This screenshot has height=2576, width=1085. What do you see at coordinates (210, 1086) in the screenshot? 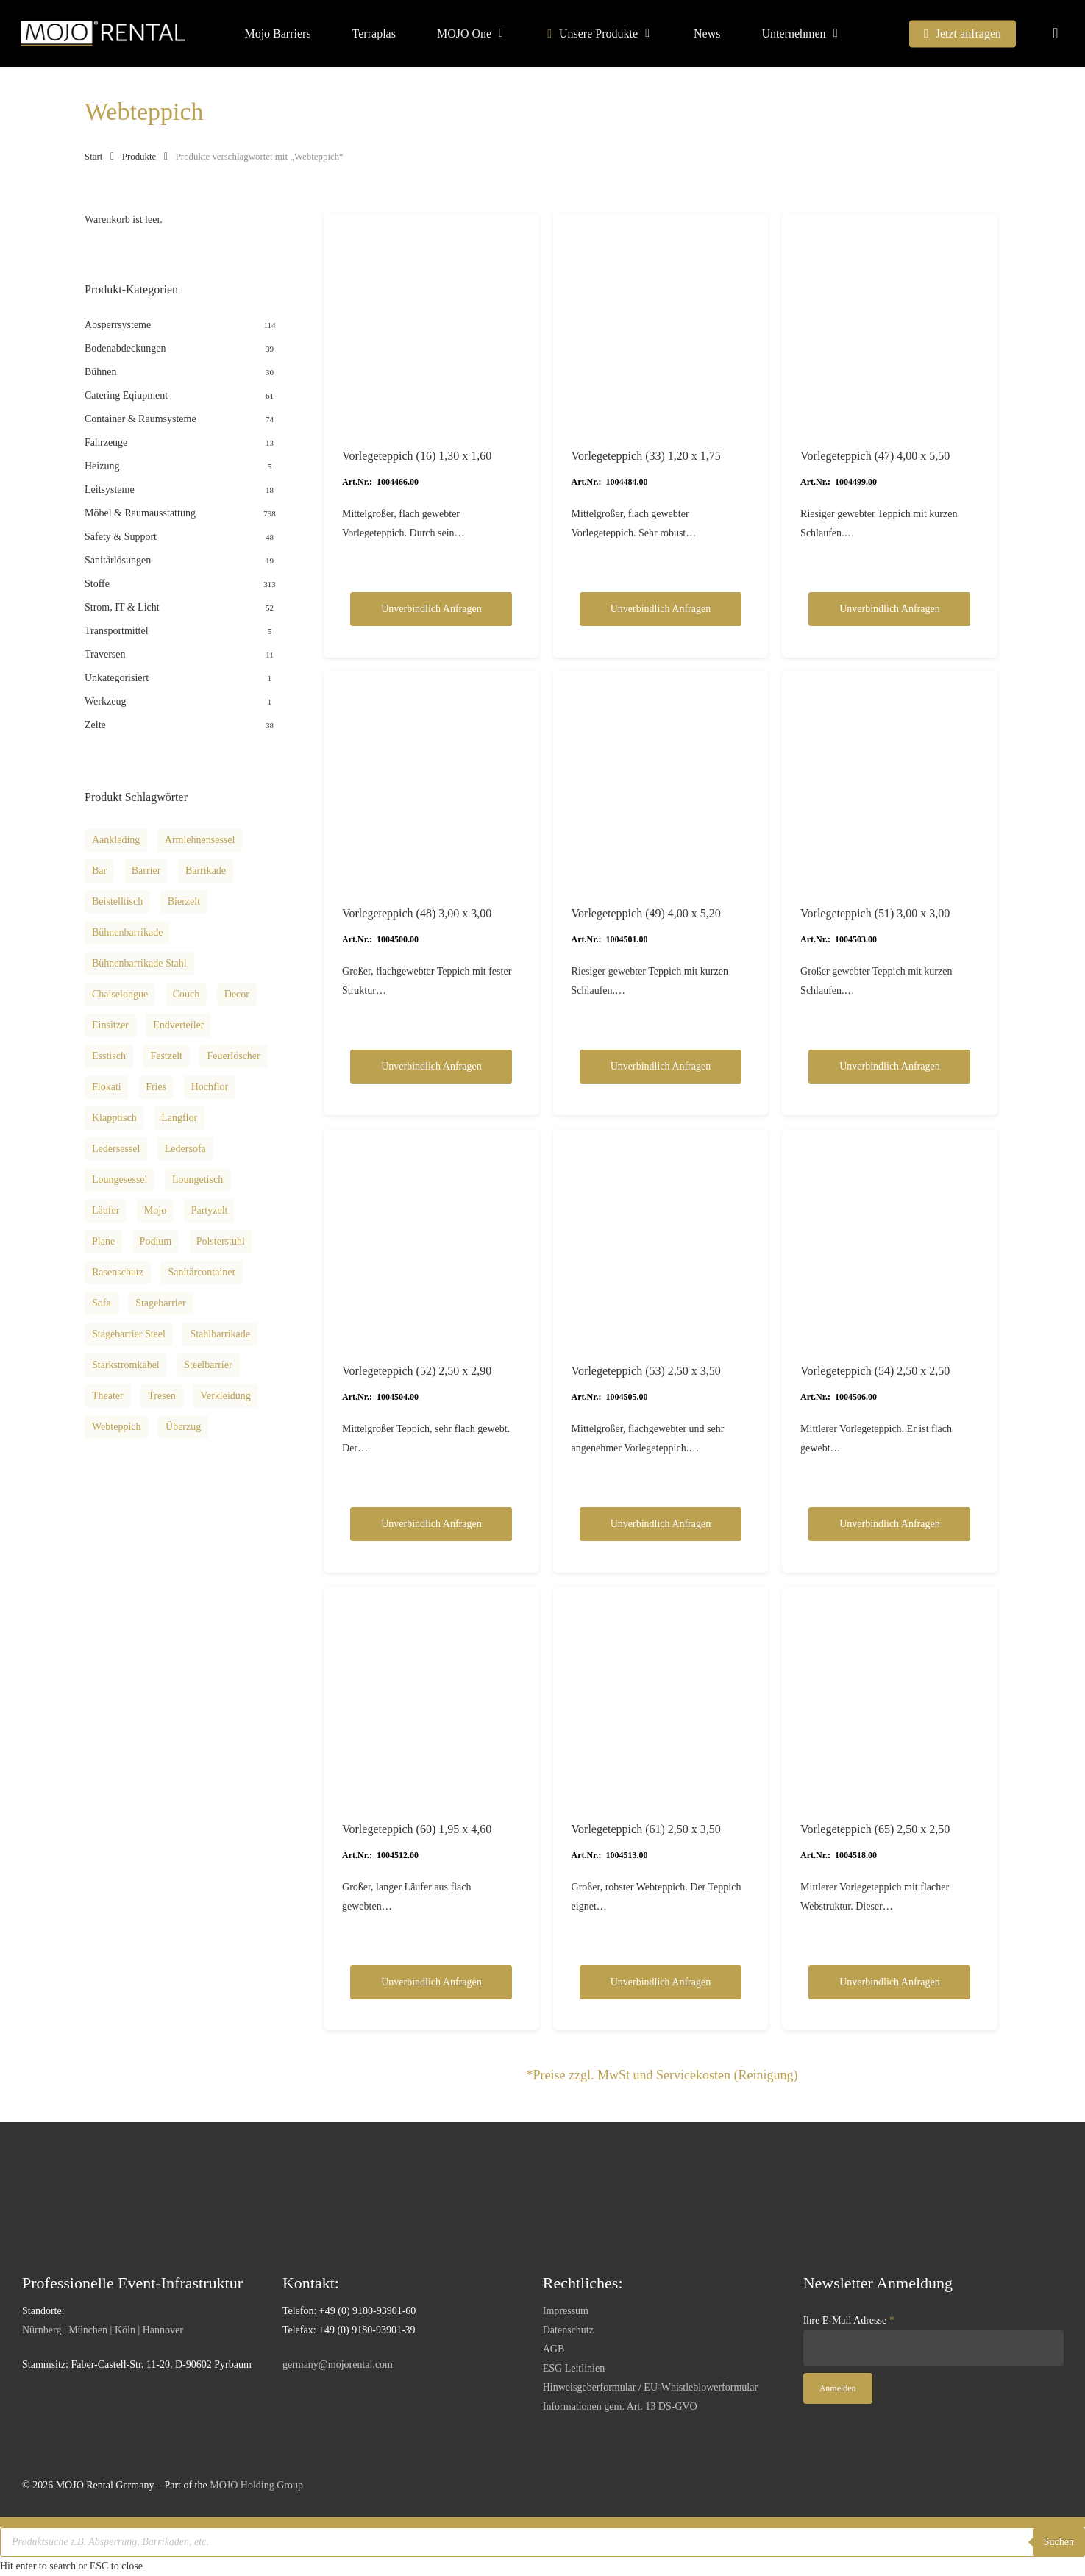
I see `Hochflor [Hochflor (14 Produkte)]` at bounding box center [210, 1086].